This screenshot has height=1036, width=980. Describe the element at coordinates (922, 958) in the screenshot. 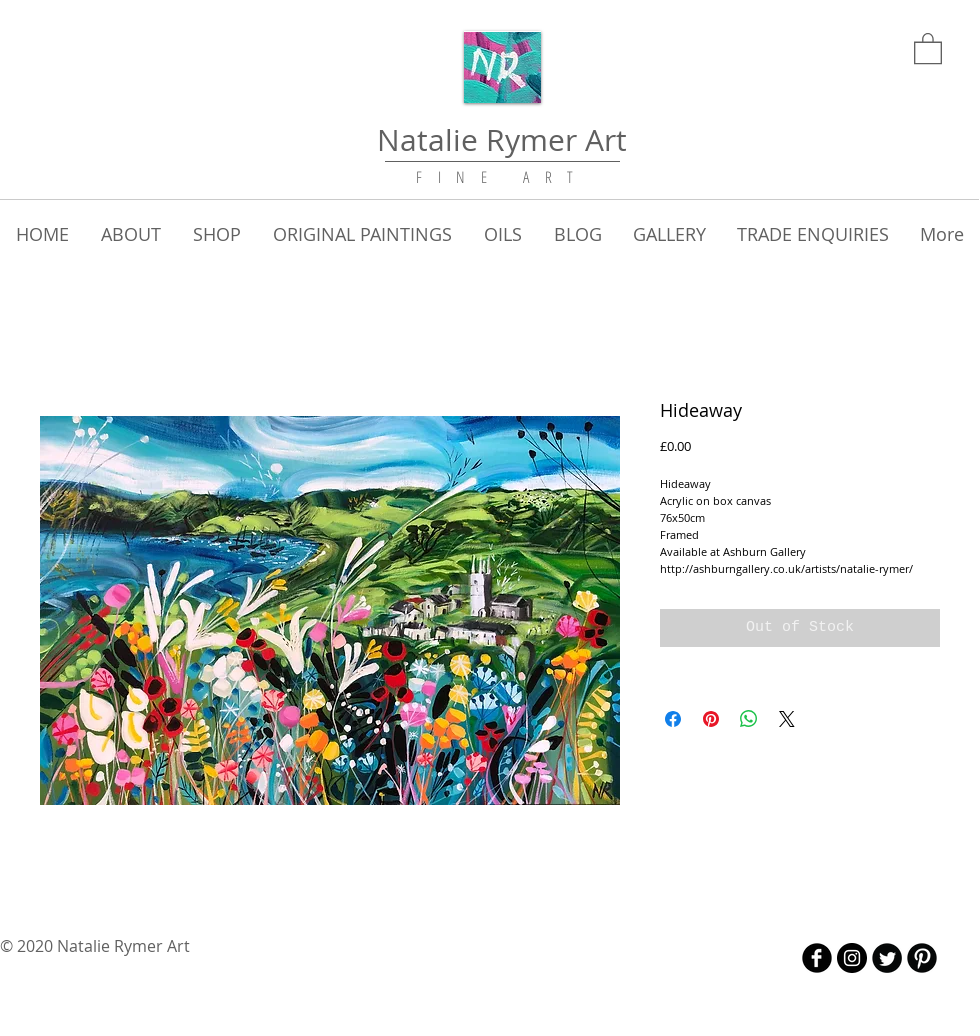

I see `[B-Pinterest]` at that location.